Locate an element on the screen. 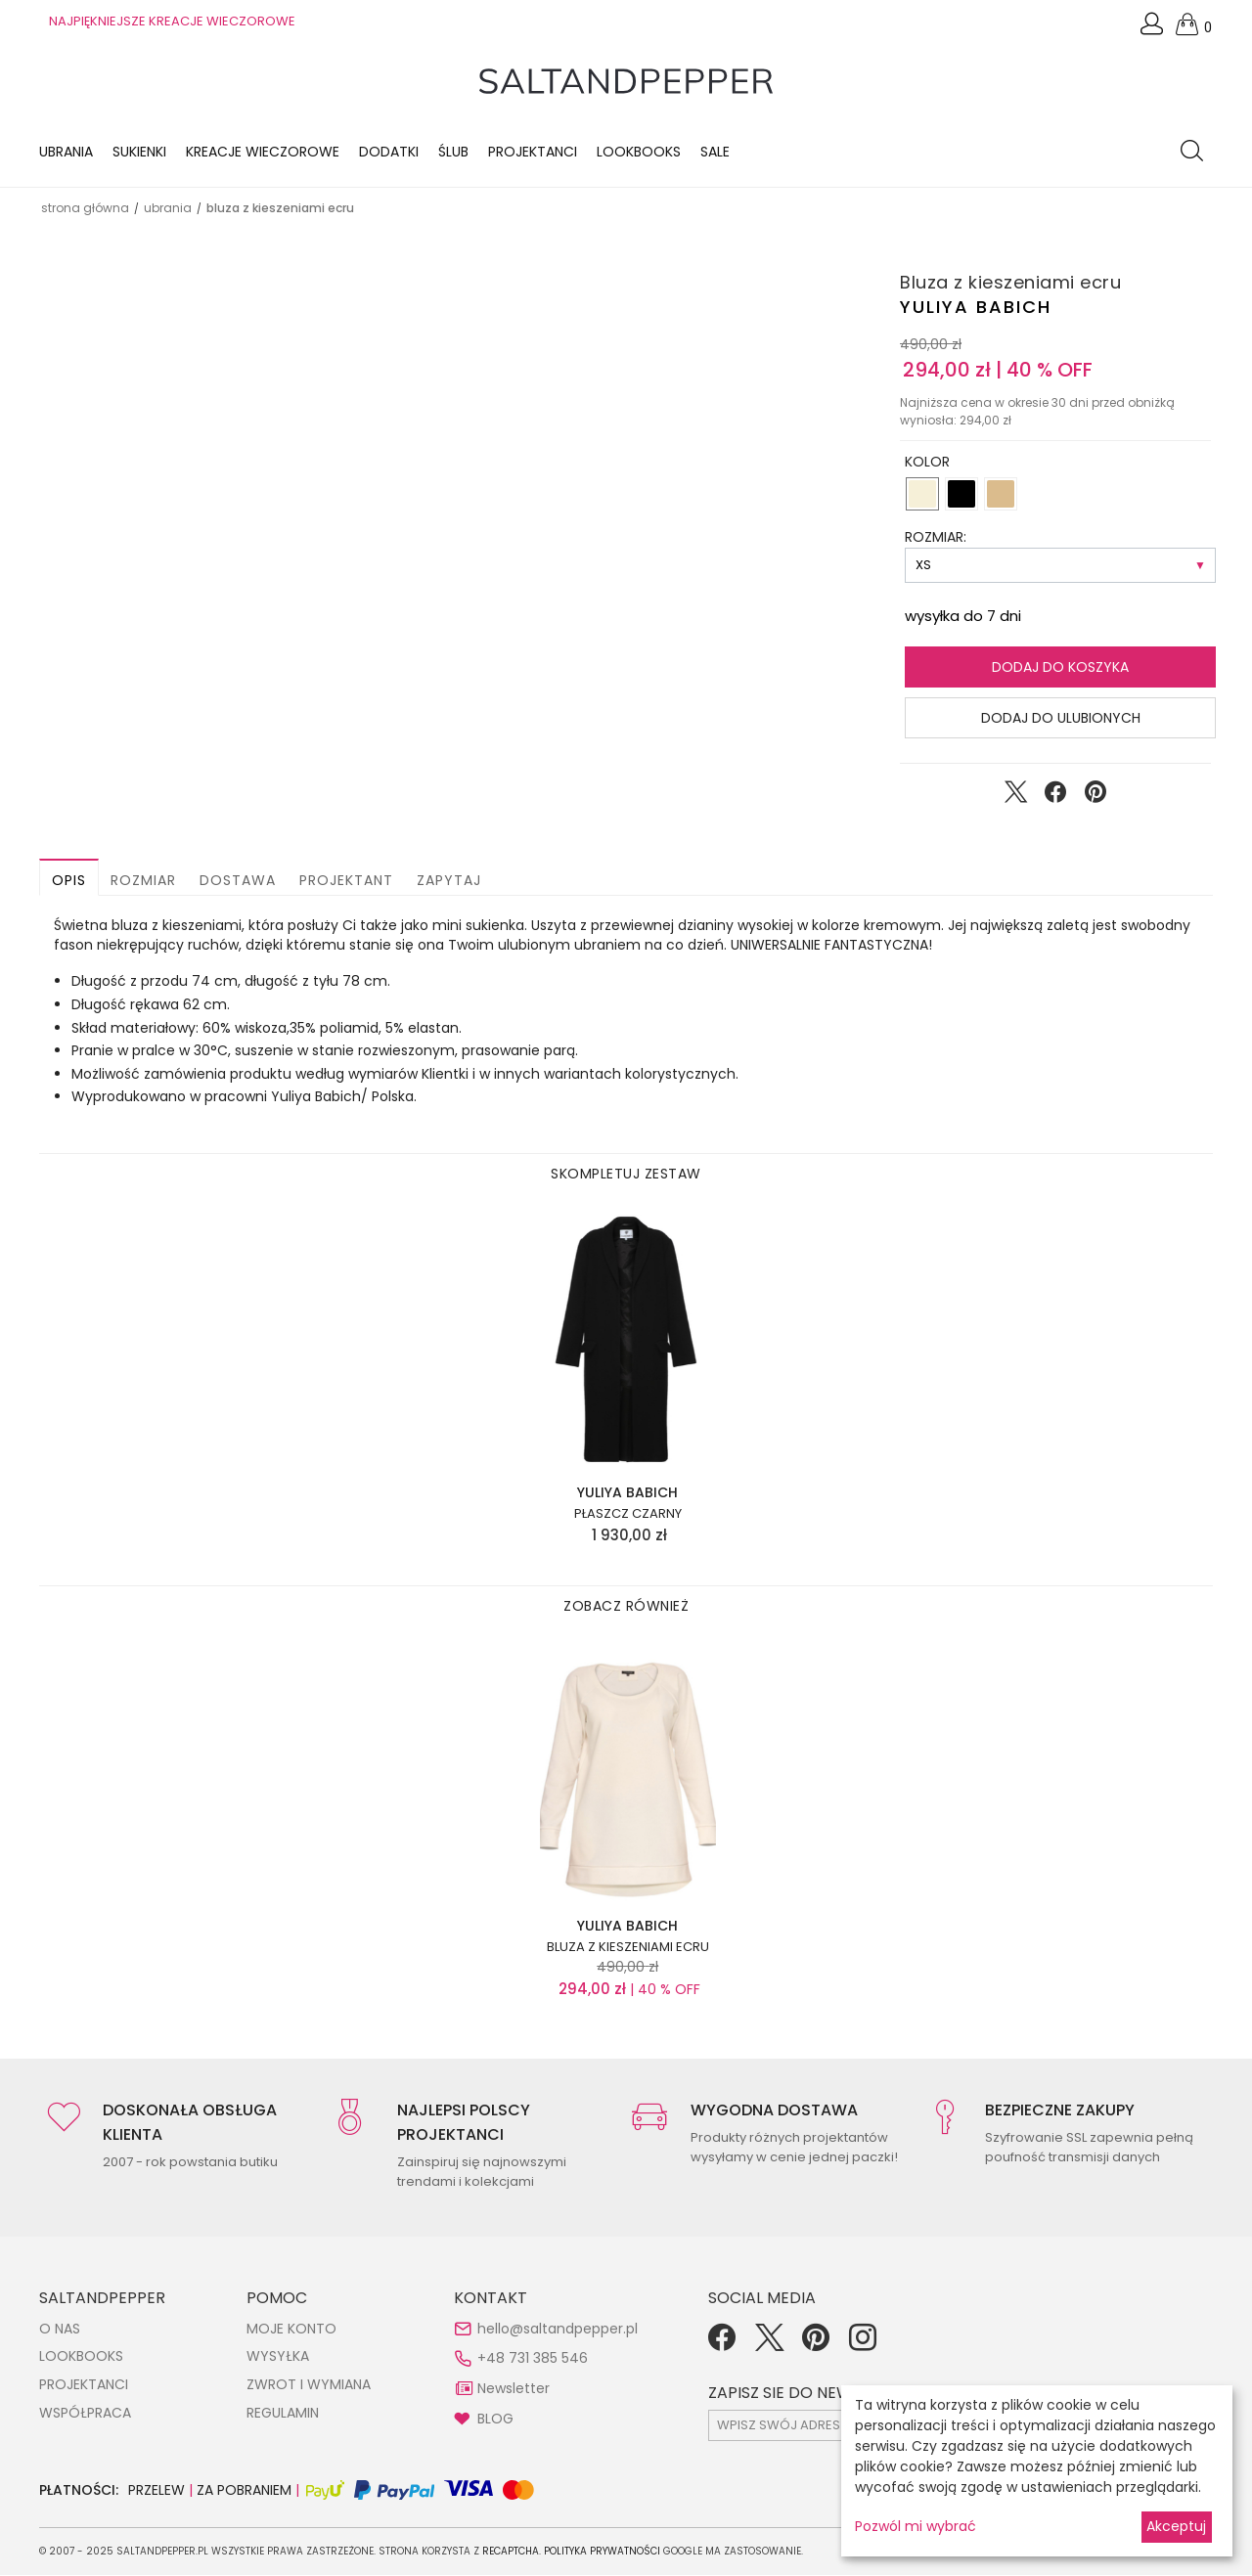 The width and height of the screenshot is (1252, 2576). Projektanci is located at coordinates (532, 151).